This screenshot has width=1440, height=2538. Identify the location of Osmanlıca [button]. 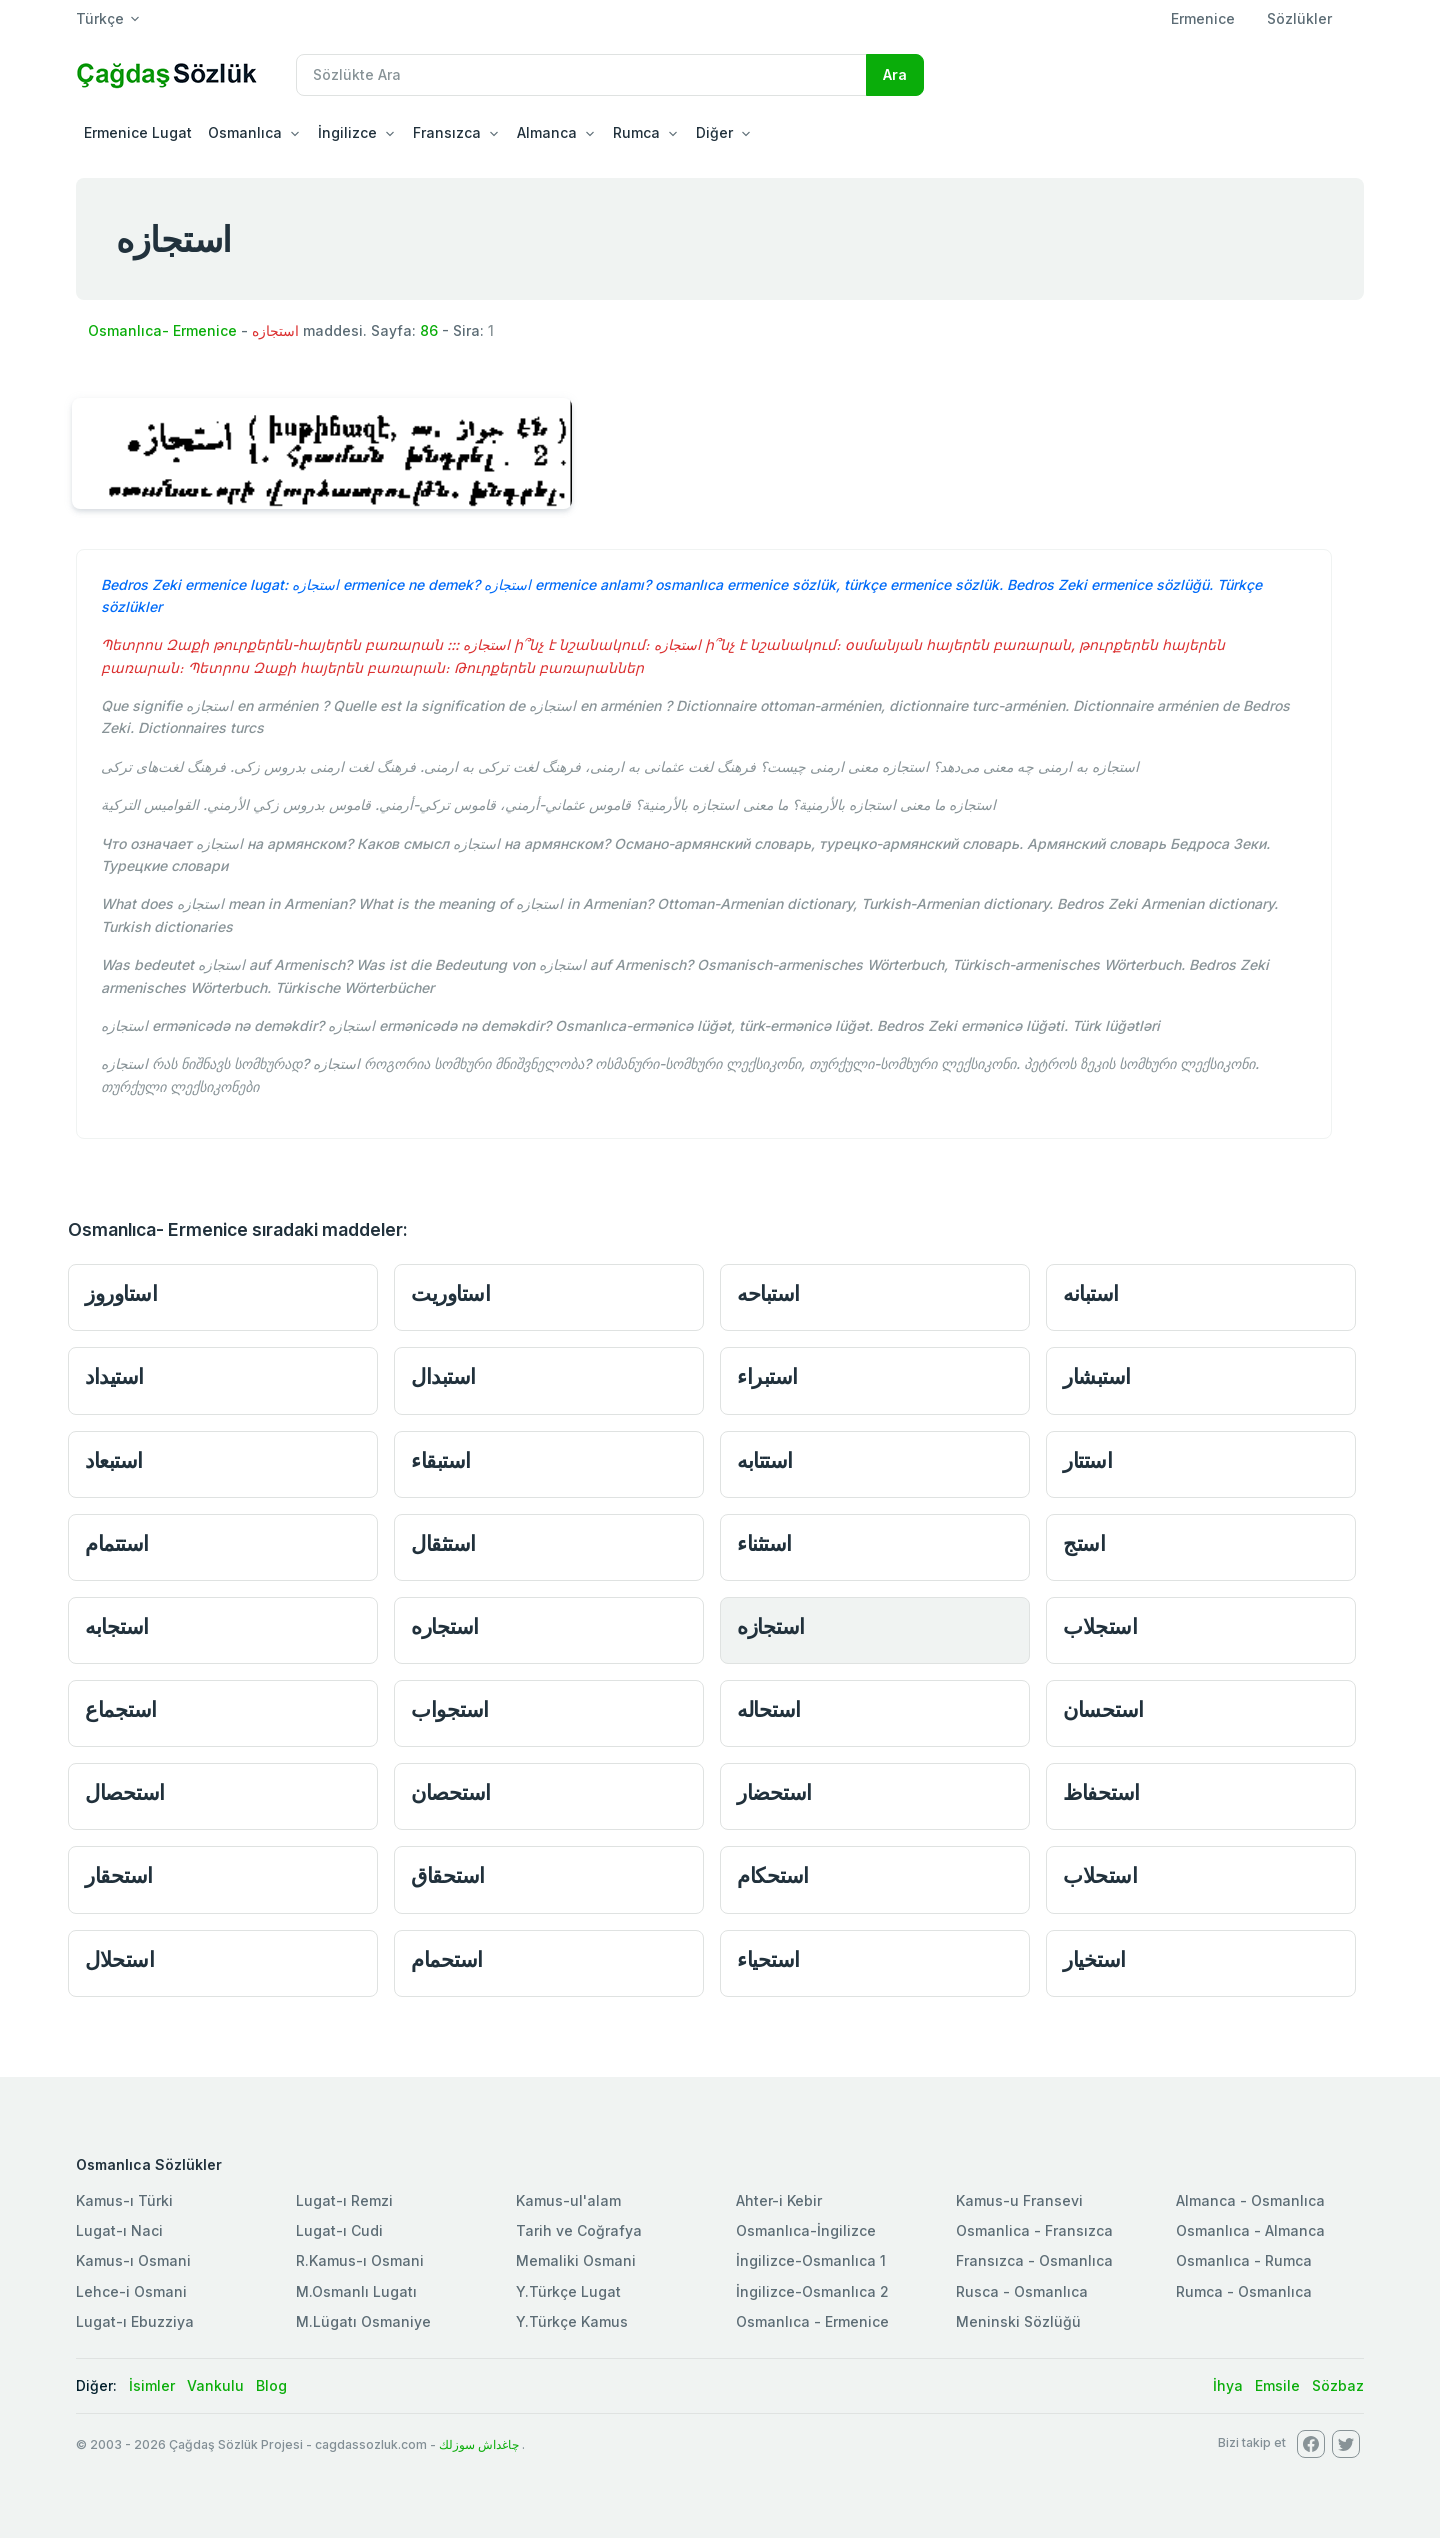
(245, 132).